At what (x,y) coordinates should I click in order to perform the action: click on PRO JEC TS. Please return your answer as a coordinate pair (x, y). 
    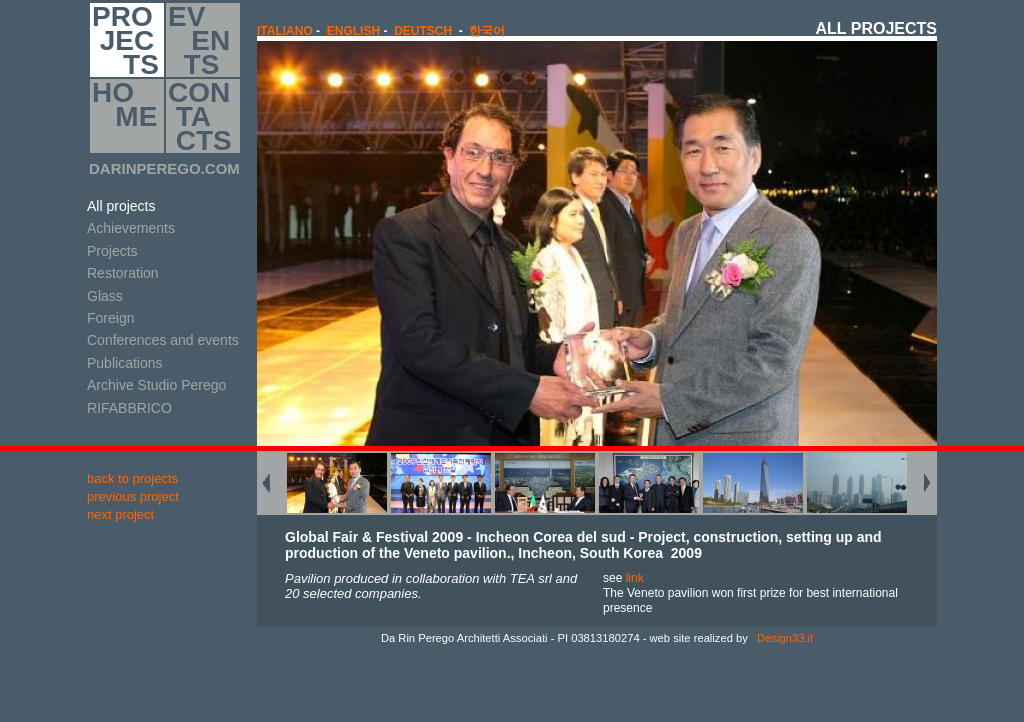
    Looking at the image, I should click on (125, 40).